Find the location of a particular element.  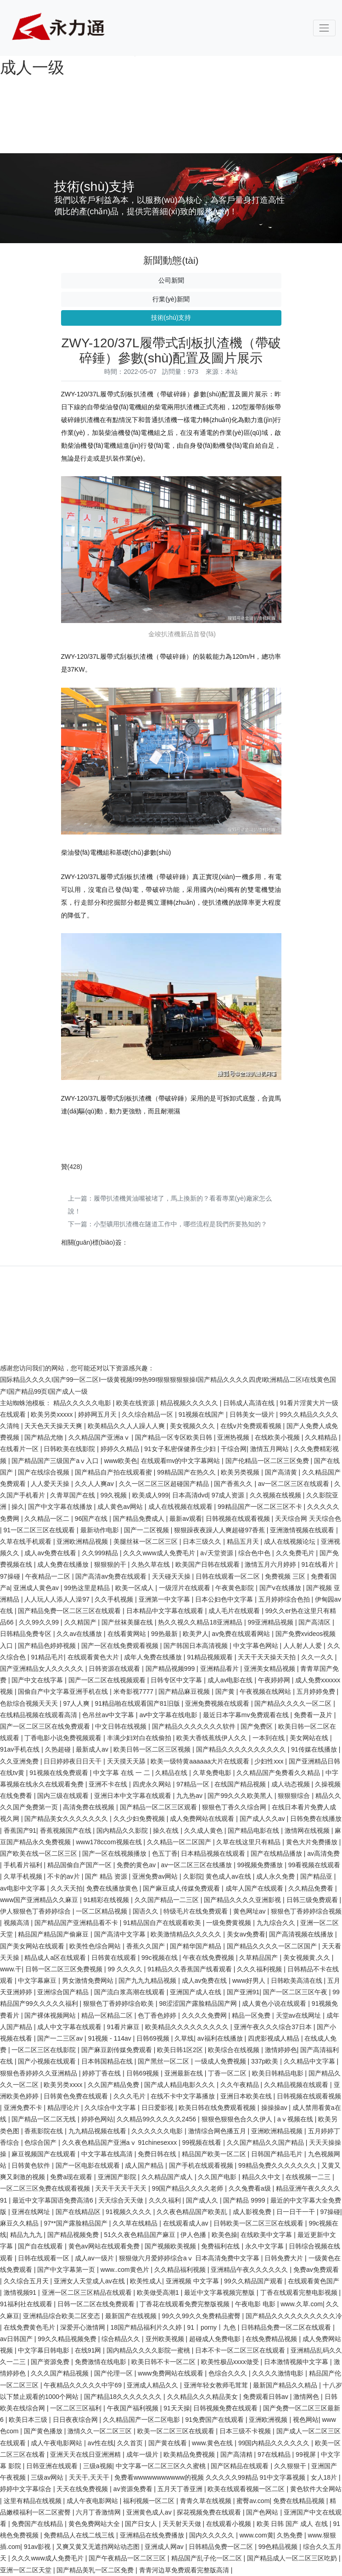

色综合久久久 is located at coordinates (228, 2373).